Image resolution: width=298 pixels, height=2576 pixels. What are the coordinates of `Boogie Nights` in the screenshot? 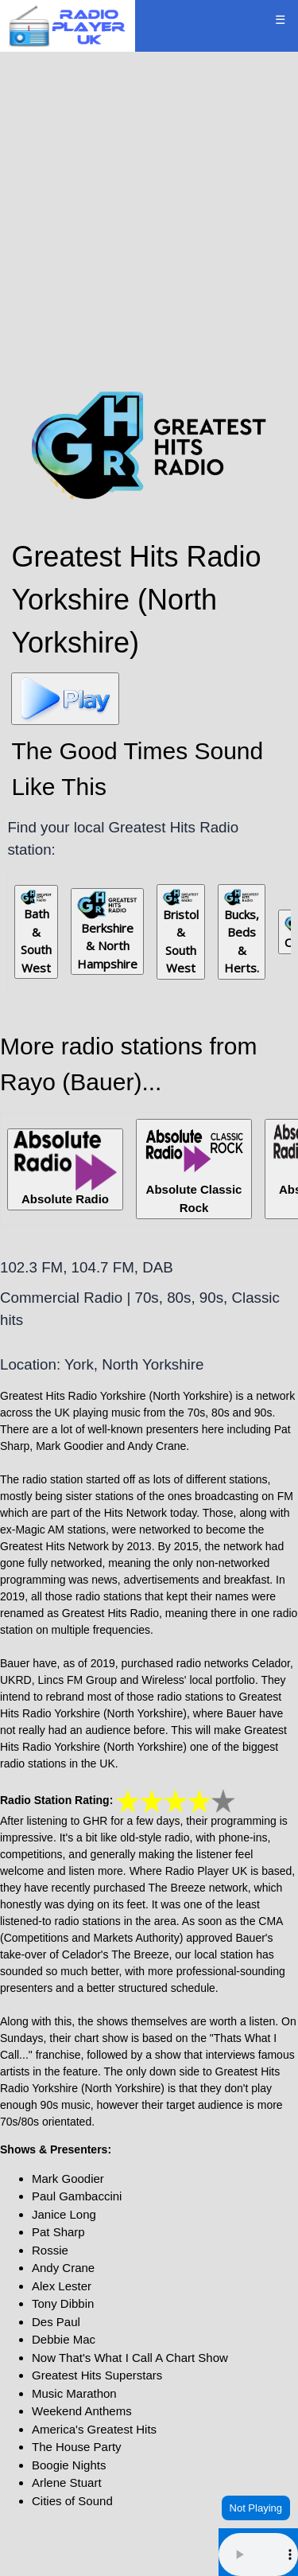 It's located at (69, 2465).